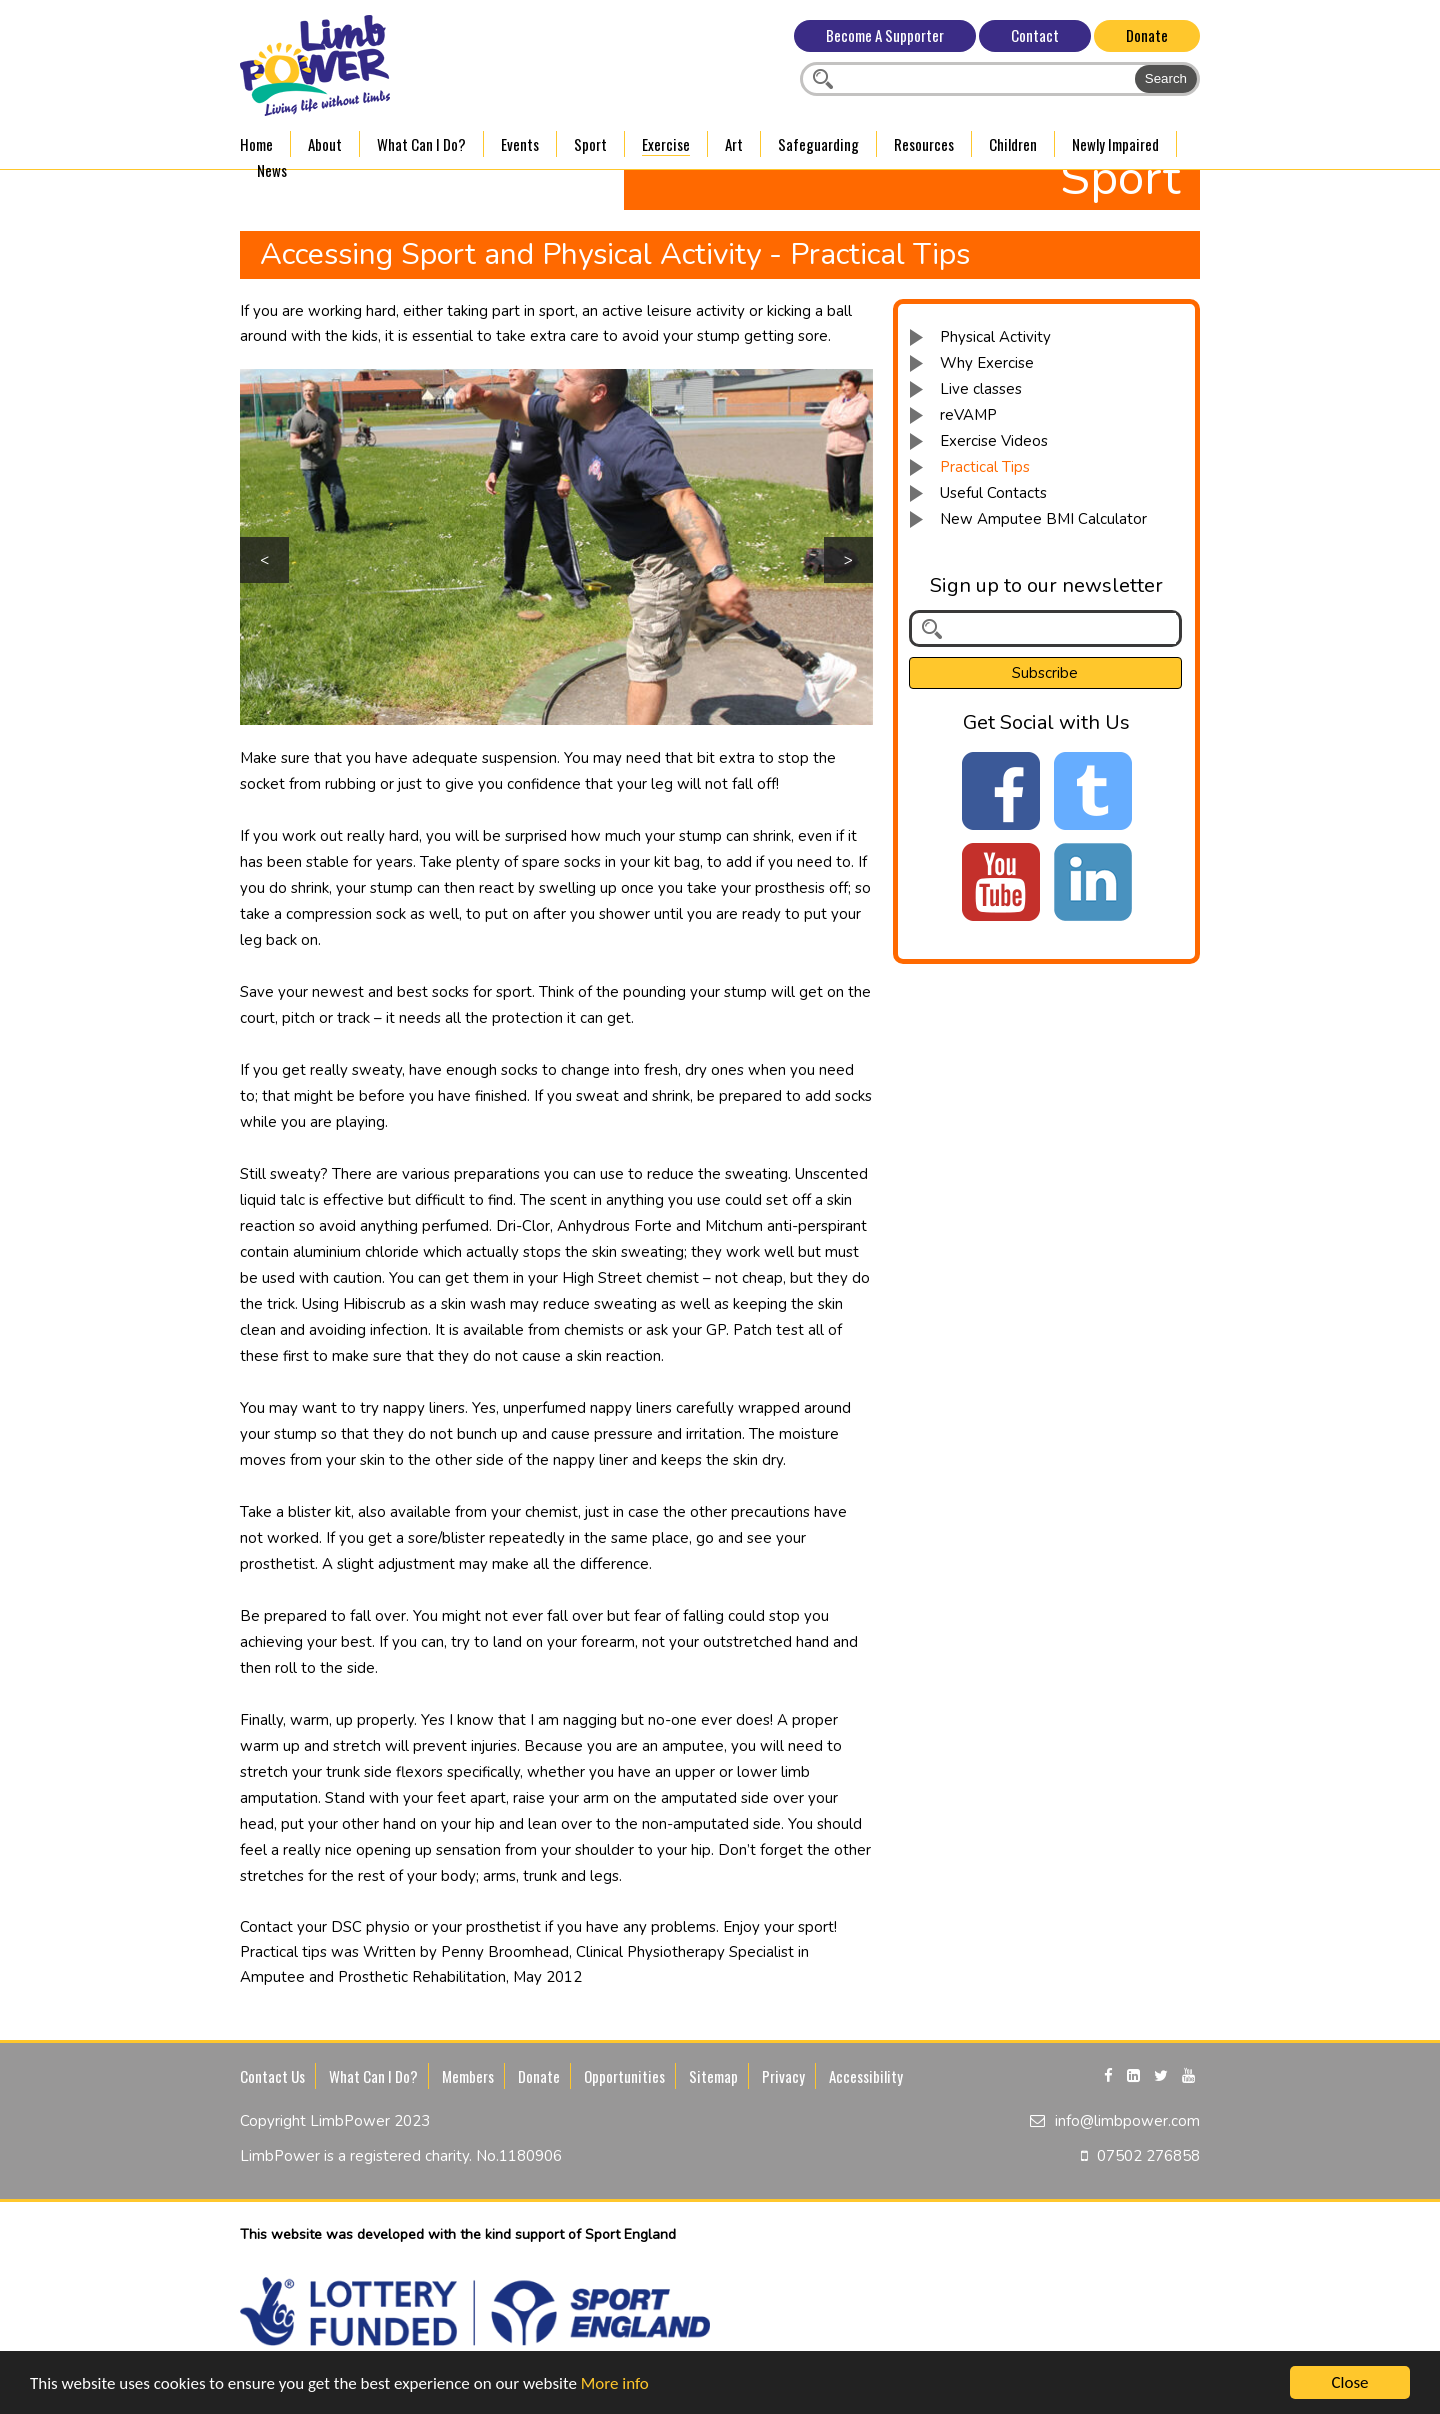 This screenshot has height=2414, width=1440. What do you see at coordinates (1148, 2156) in the screenshot?
I see `07502 276858` at bounding box center [1148, 2156].